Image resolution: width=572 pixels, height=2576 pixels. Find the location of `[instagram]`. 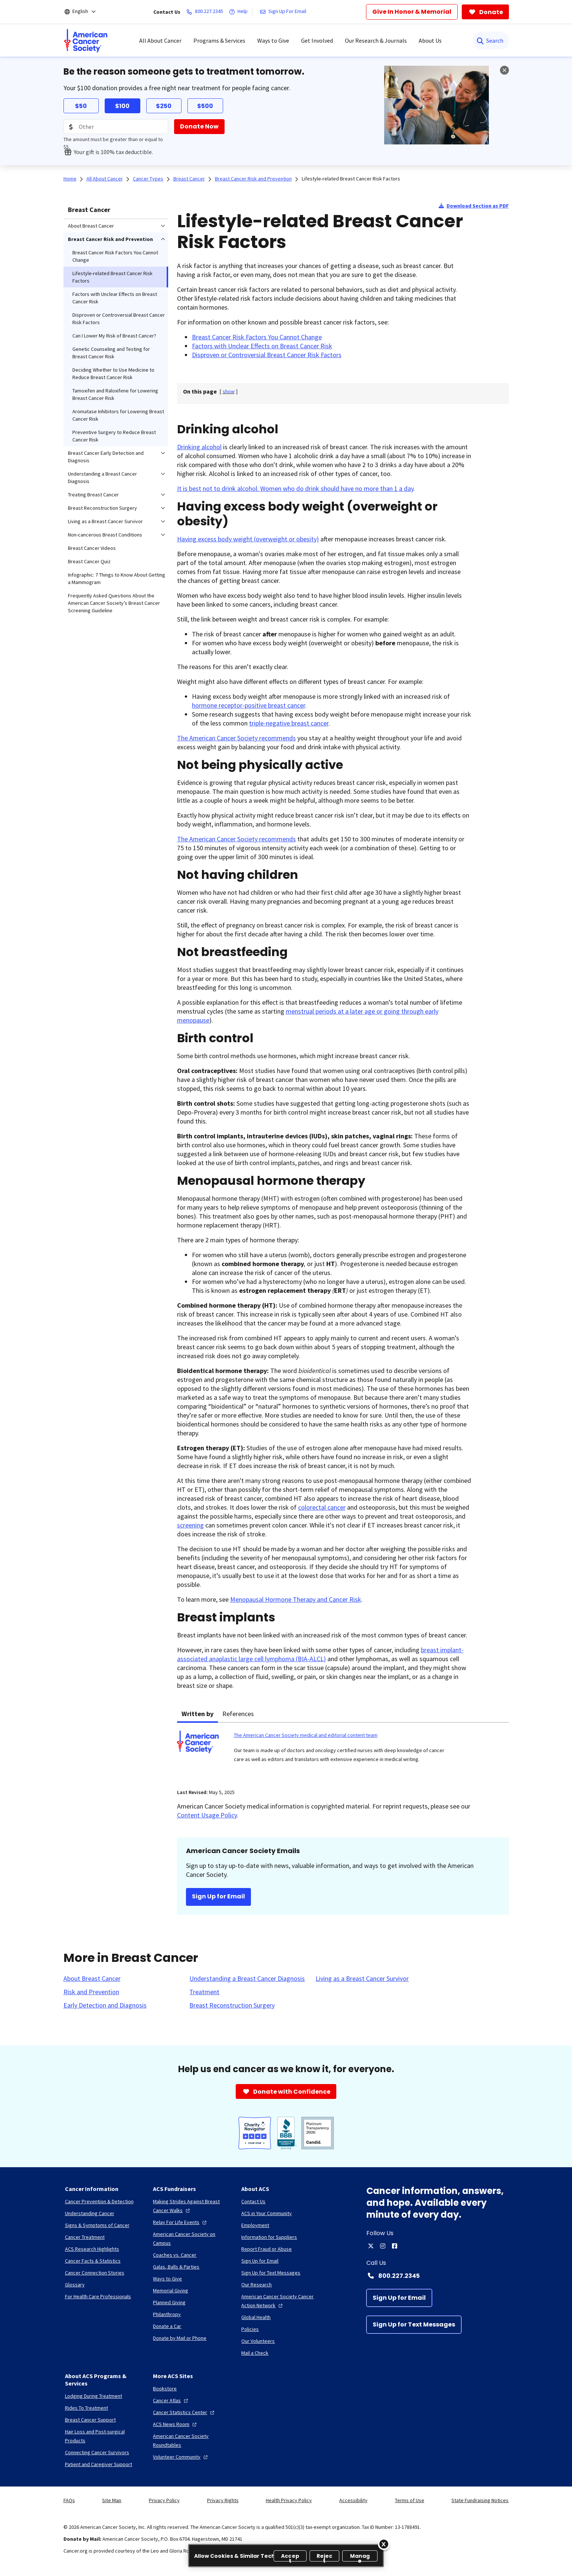

[instagram] is located at coordinates (382, 2245).